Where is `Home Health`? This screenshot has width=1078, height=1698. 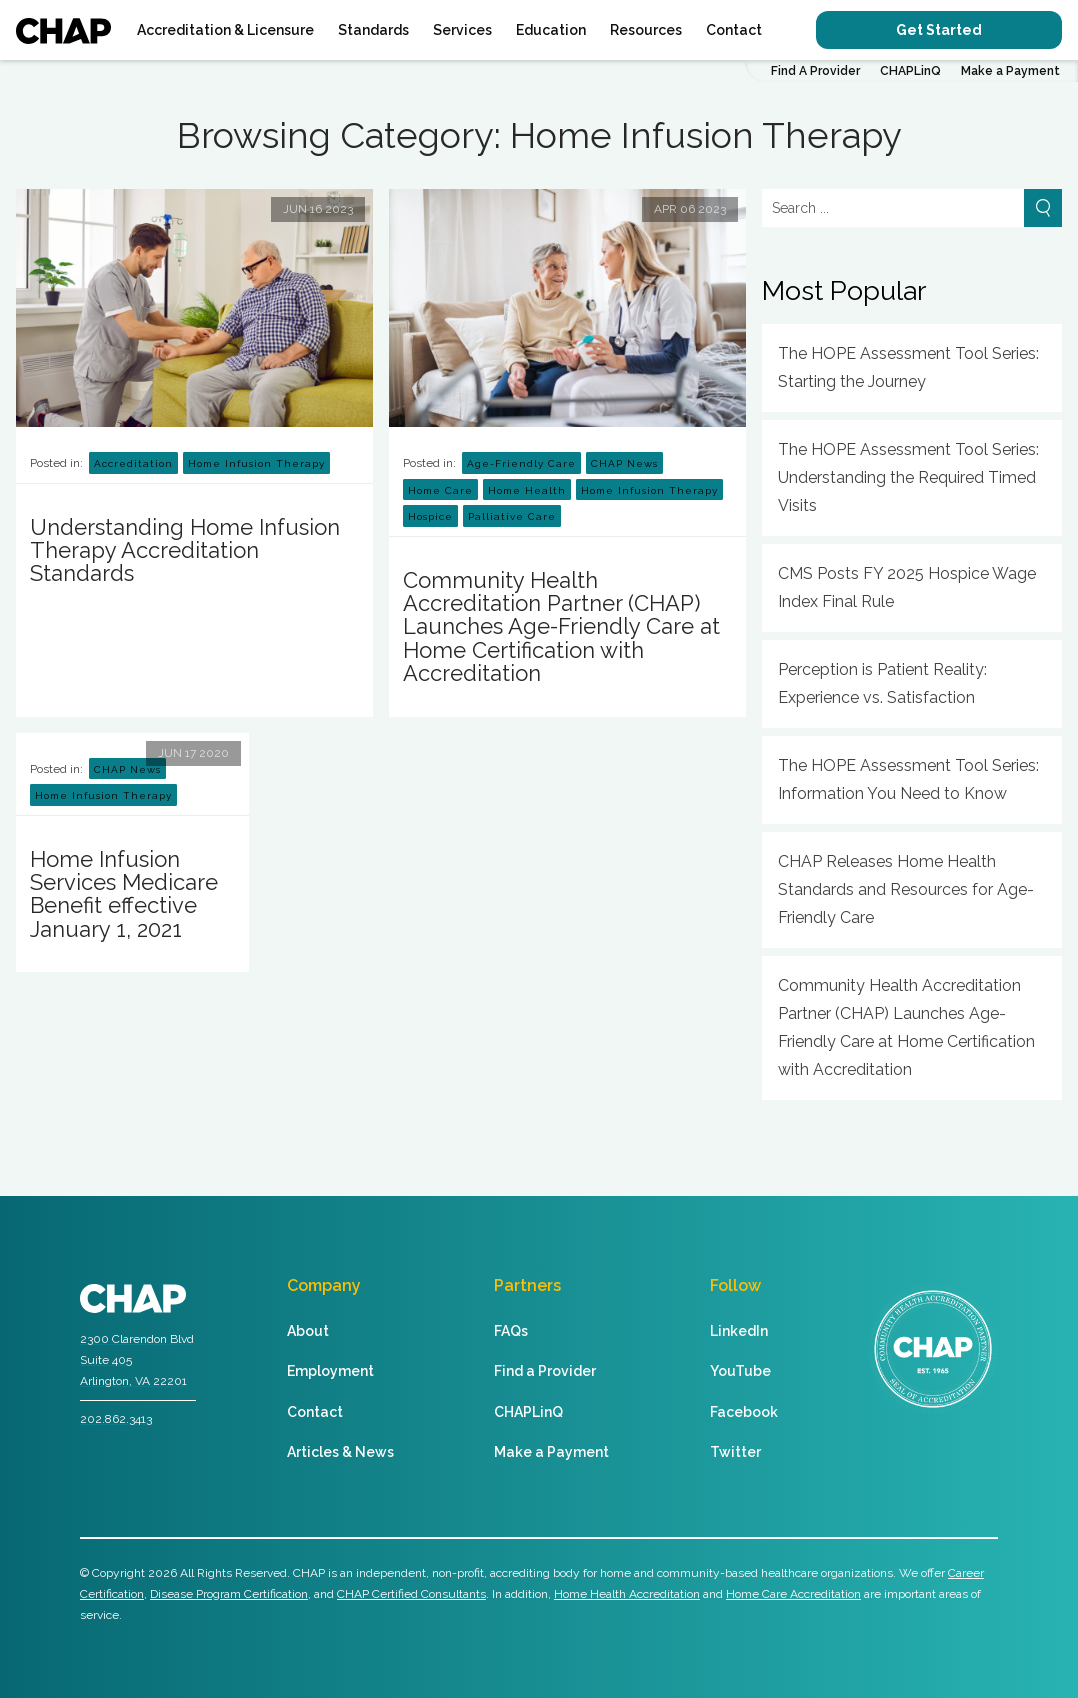
Home Health is located at coordinates (527, 490).